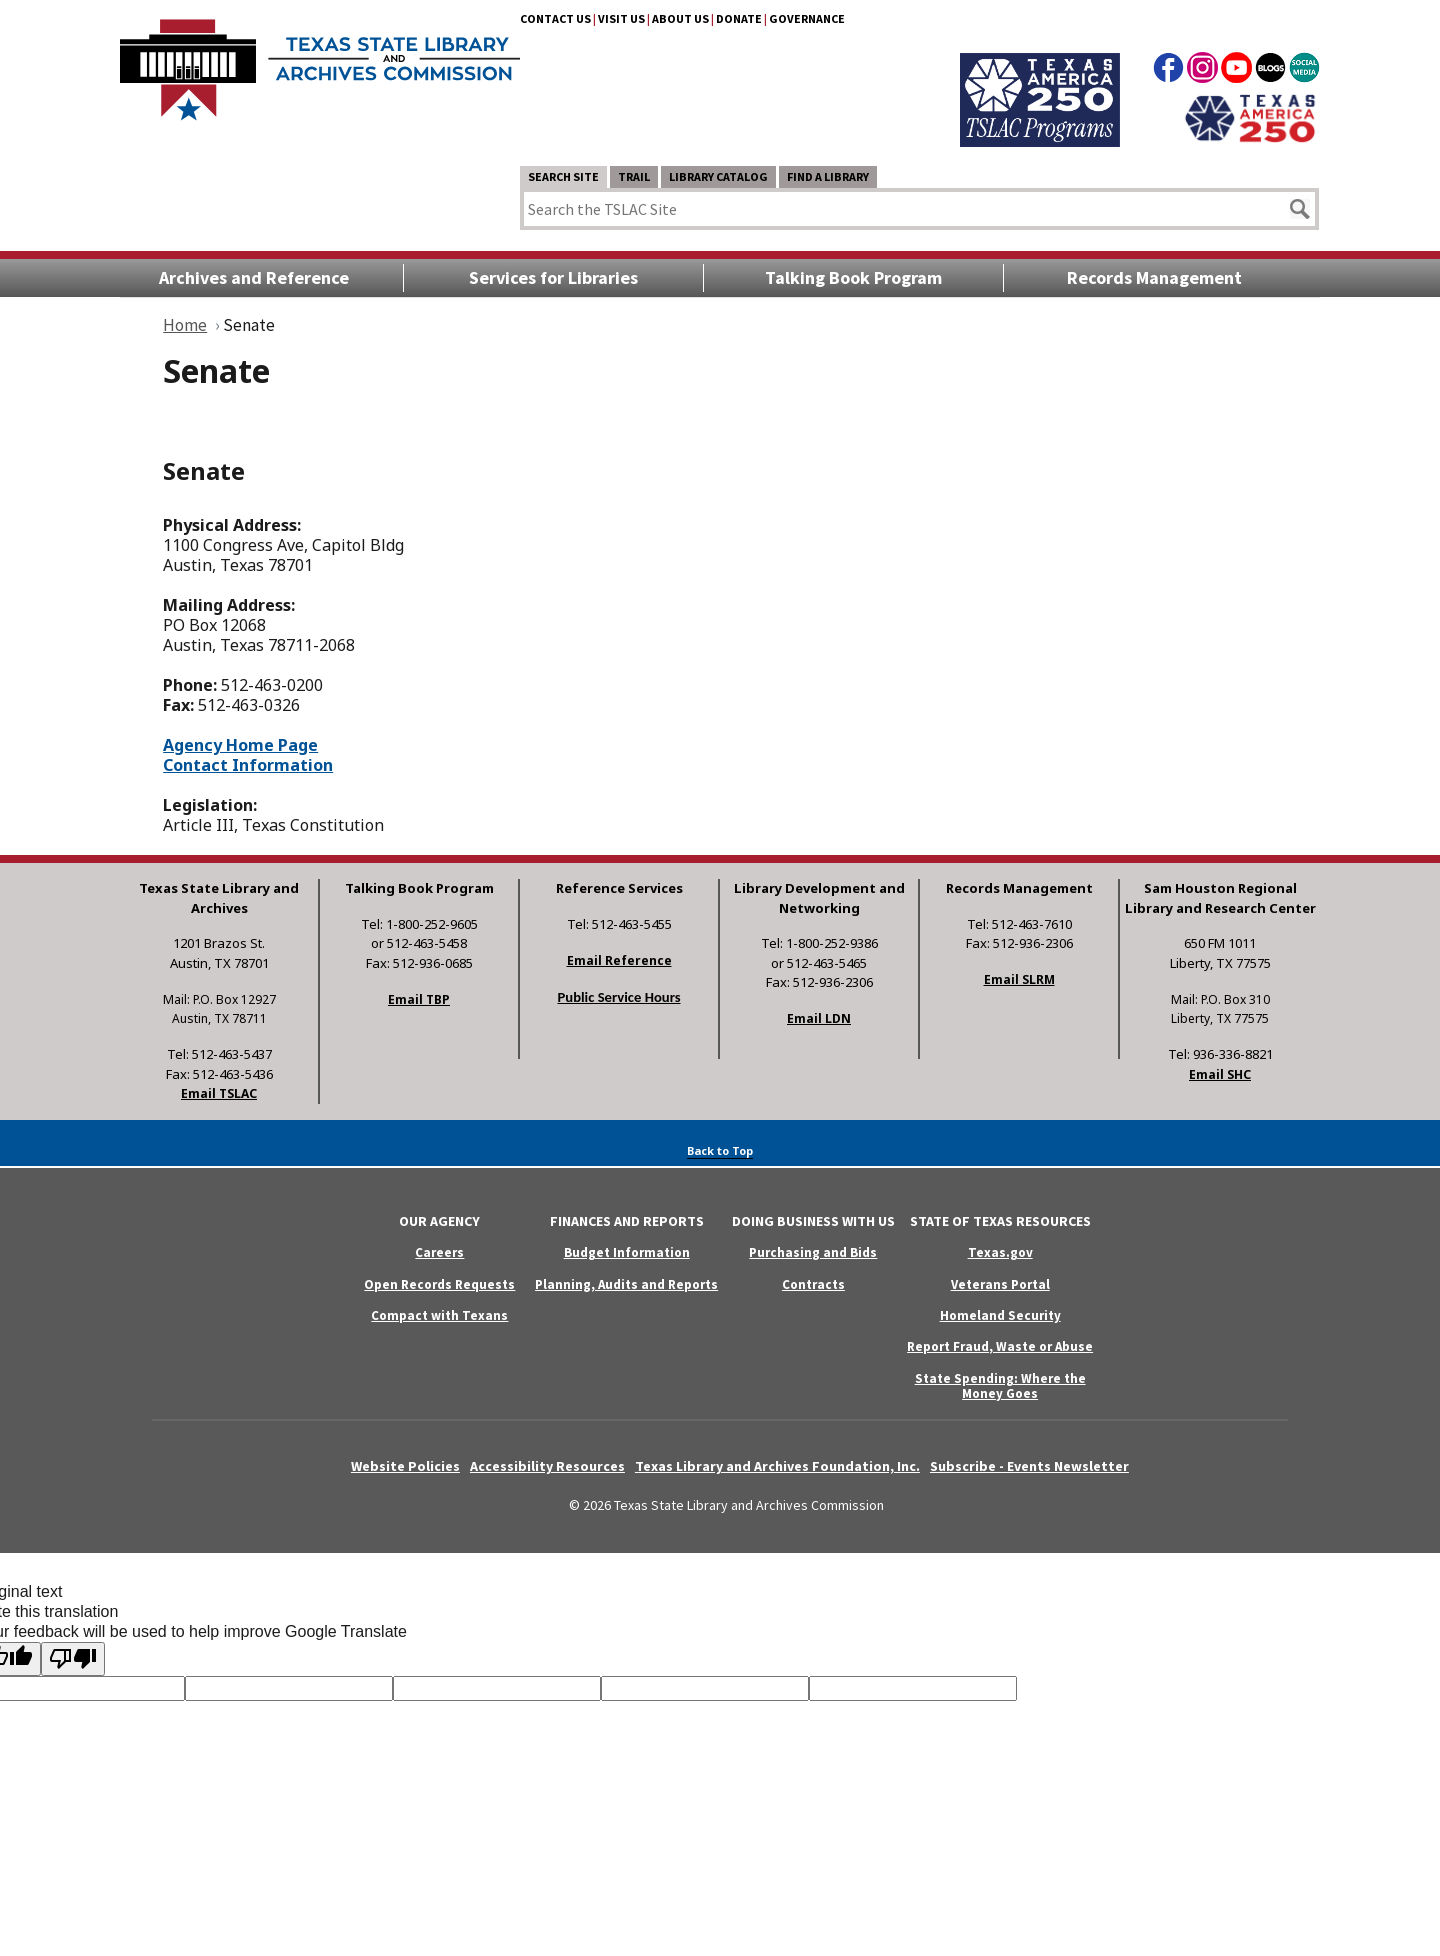  What do you see at coordinates (813, 1252) in the screenshot?
I see `Purchasing and Bids` at bounding box center [813, 1252].